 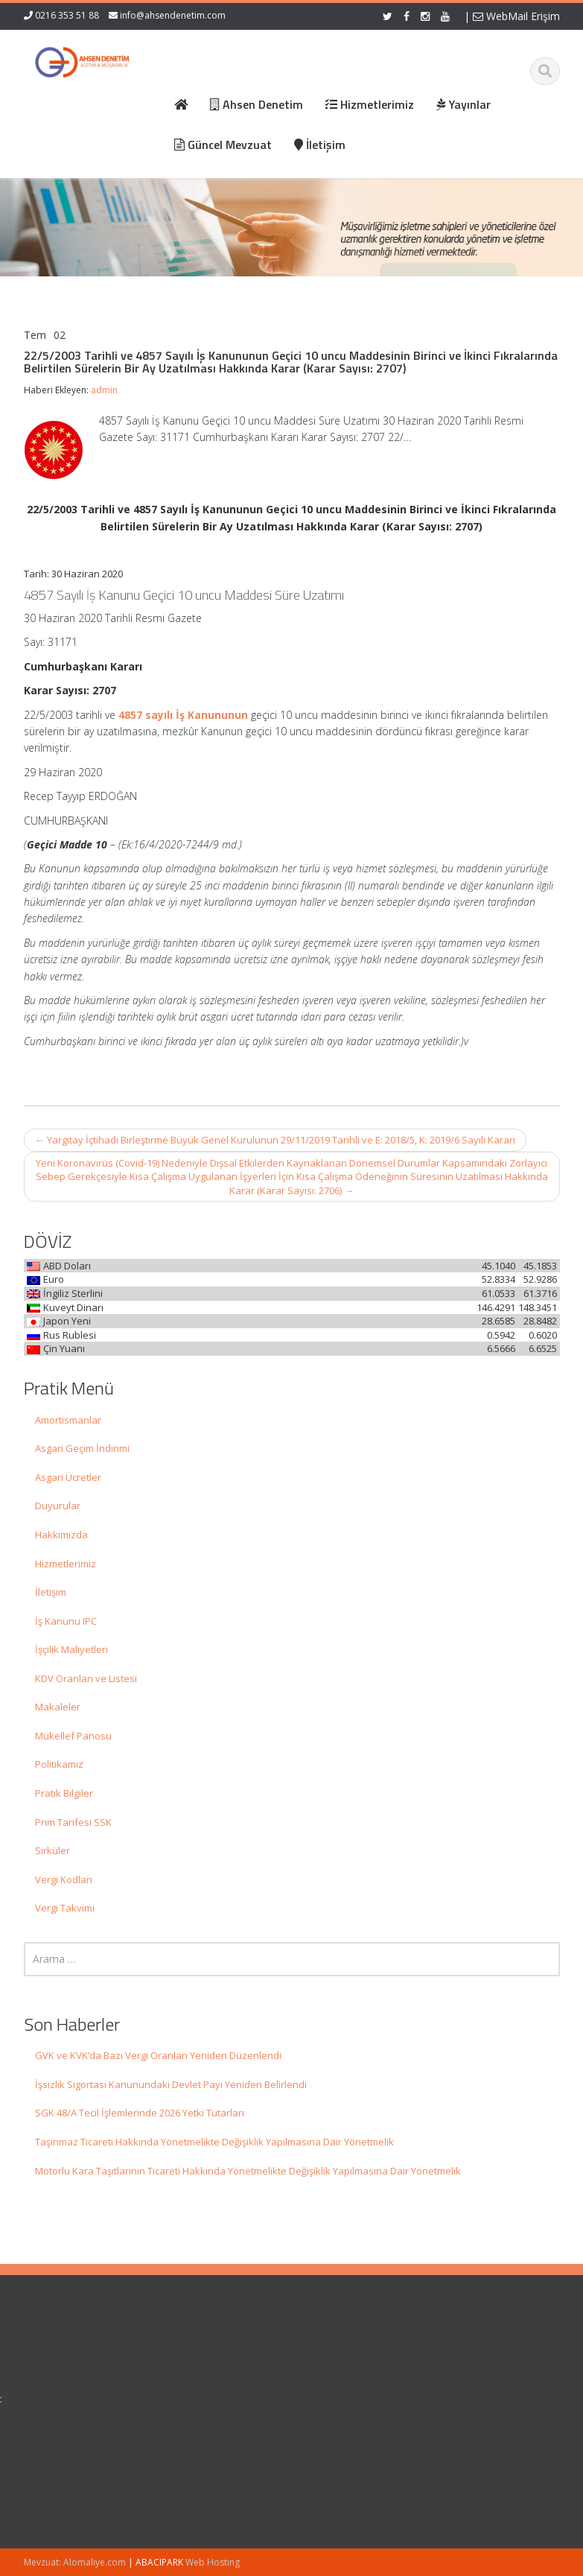 What do you see at coordinates (248, 2170) in the screenshot?
I see `Motorlu Kara Taşıtlarının Ticareti Hakkında Yönetmelikte Değişiklik Yapılmasına Dair Yönetmelik` at bounding box center [248, 2170].